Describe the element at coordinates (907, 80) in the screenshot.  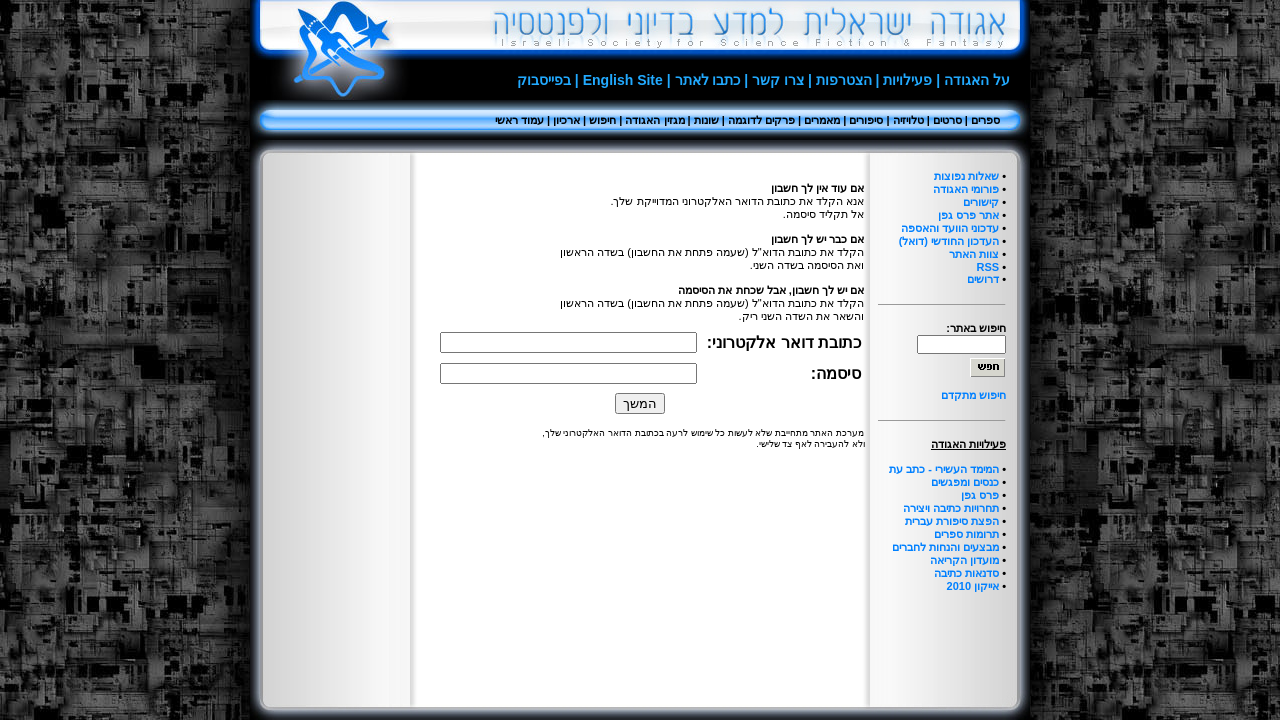
I see `פעילויות` at that location.